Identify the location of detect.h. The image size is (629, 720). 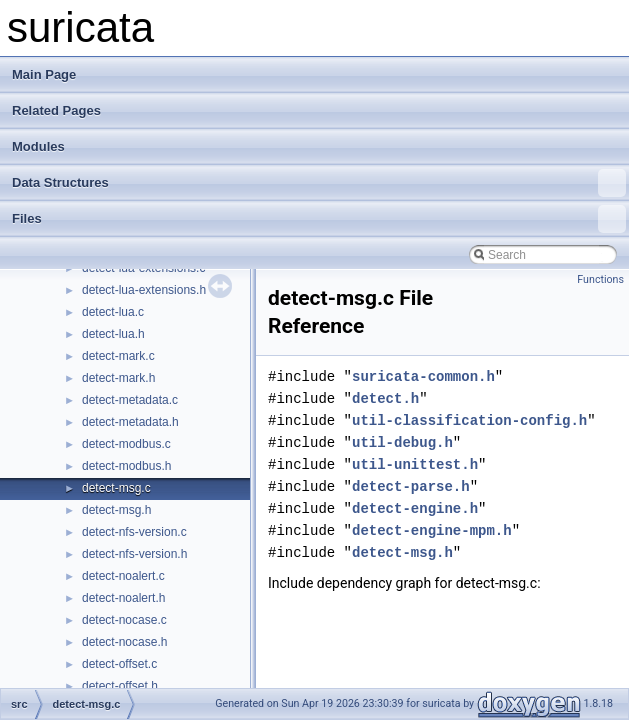
(385, 398).